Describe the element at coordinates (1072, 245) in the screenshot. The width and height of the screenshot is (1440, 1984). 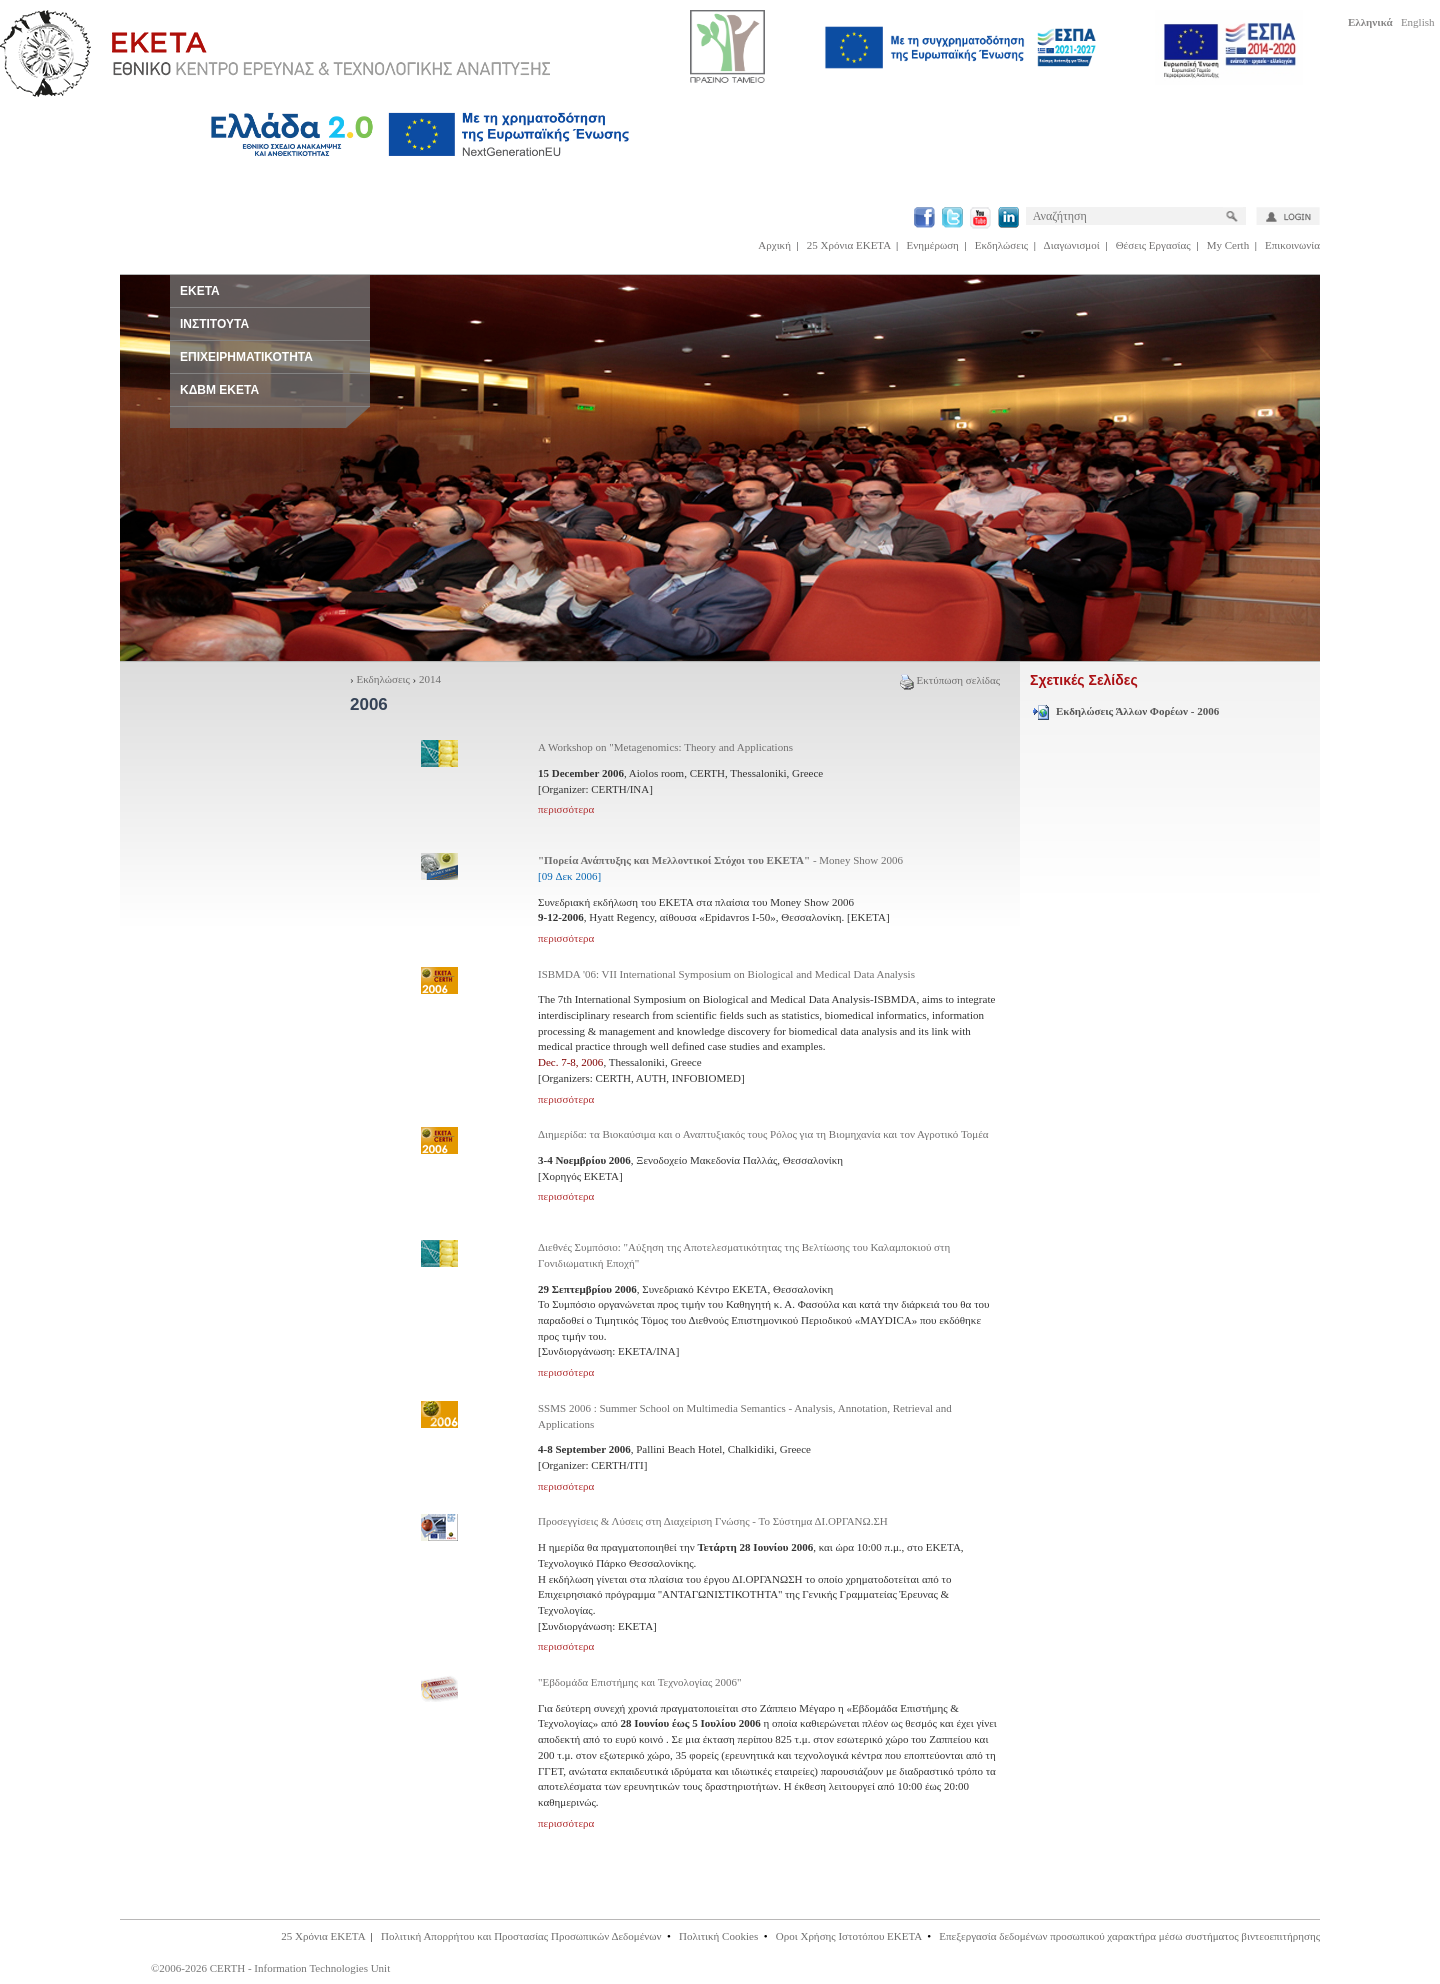
I see `Διαγωνισμοί` at that location.